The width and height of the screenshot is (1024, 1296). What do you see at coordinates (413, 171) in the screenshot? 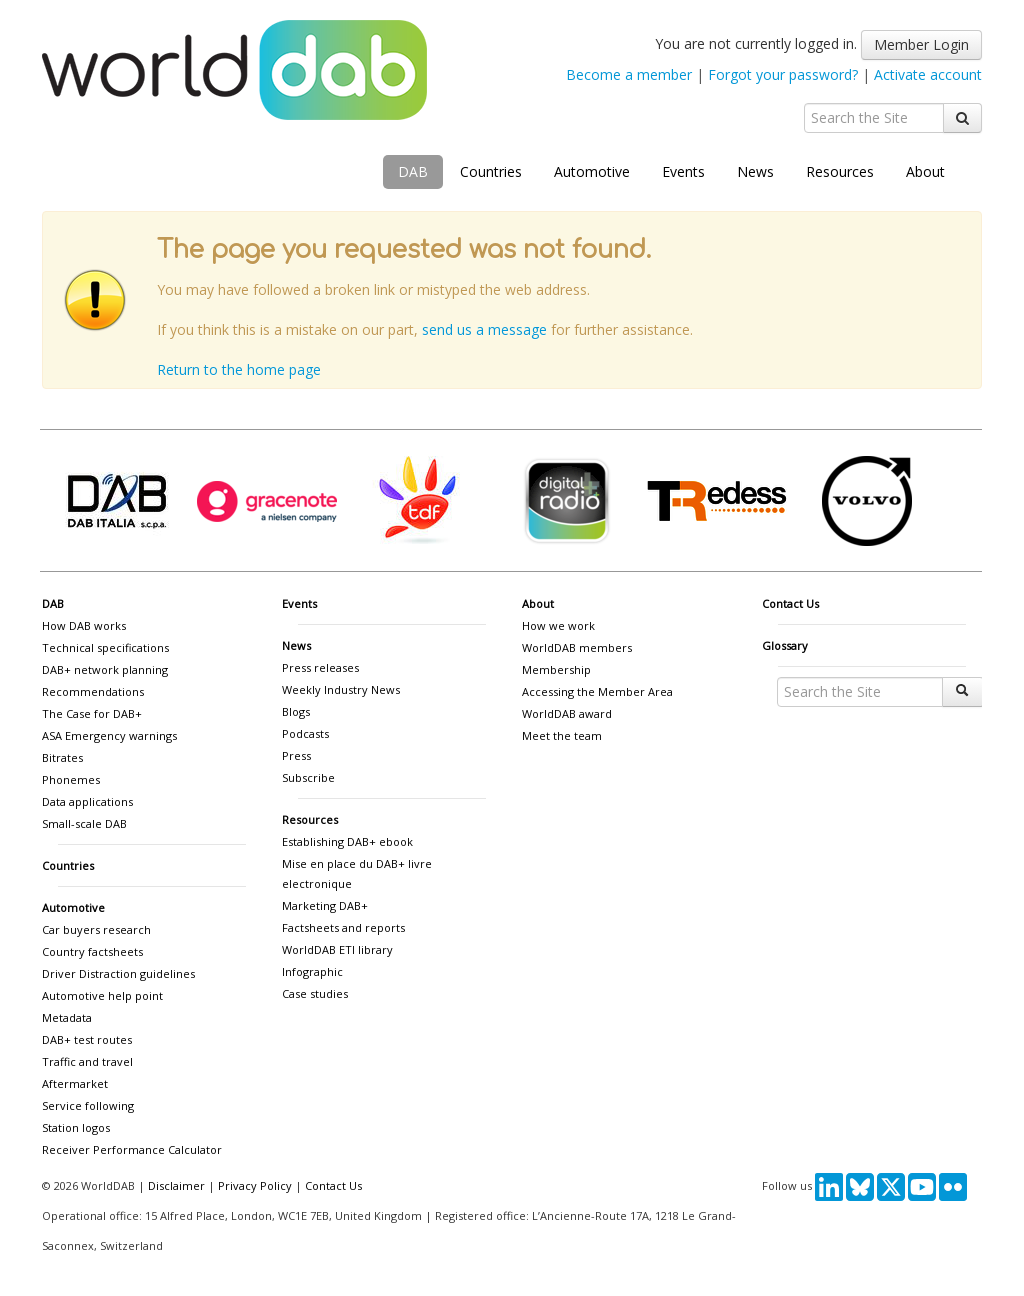
I see `DAB` at bounding box center [413, 171].